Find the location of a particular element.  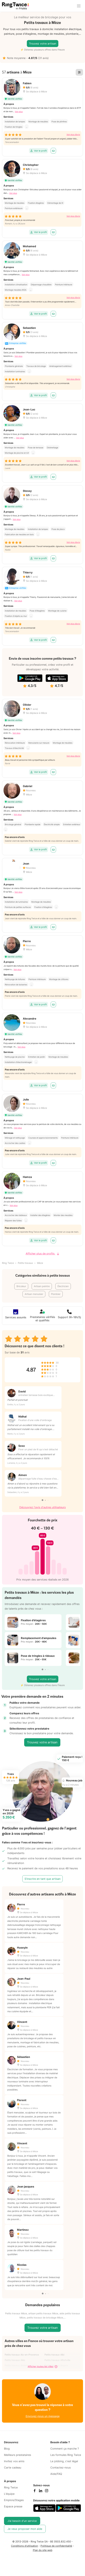

Le jobbing, c'est légal is located at coordinates (64, 2461).